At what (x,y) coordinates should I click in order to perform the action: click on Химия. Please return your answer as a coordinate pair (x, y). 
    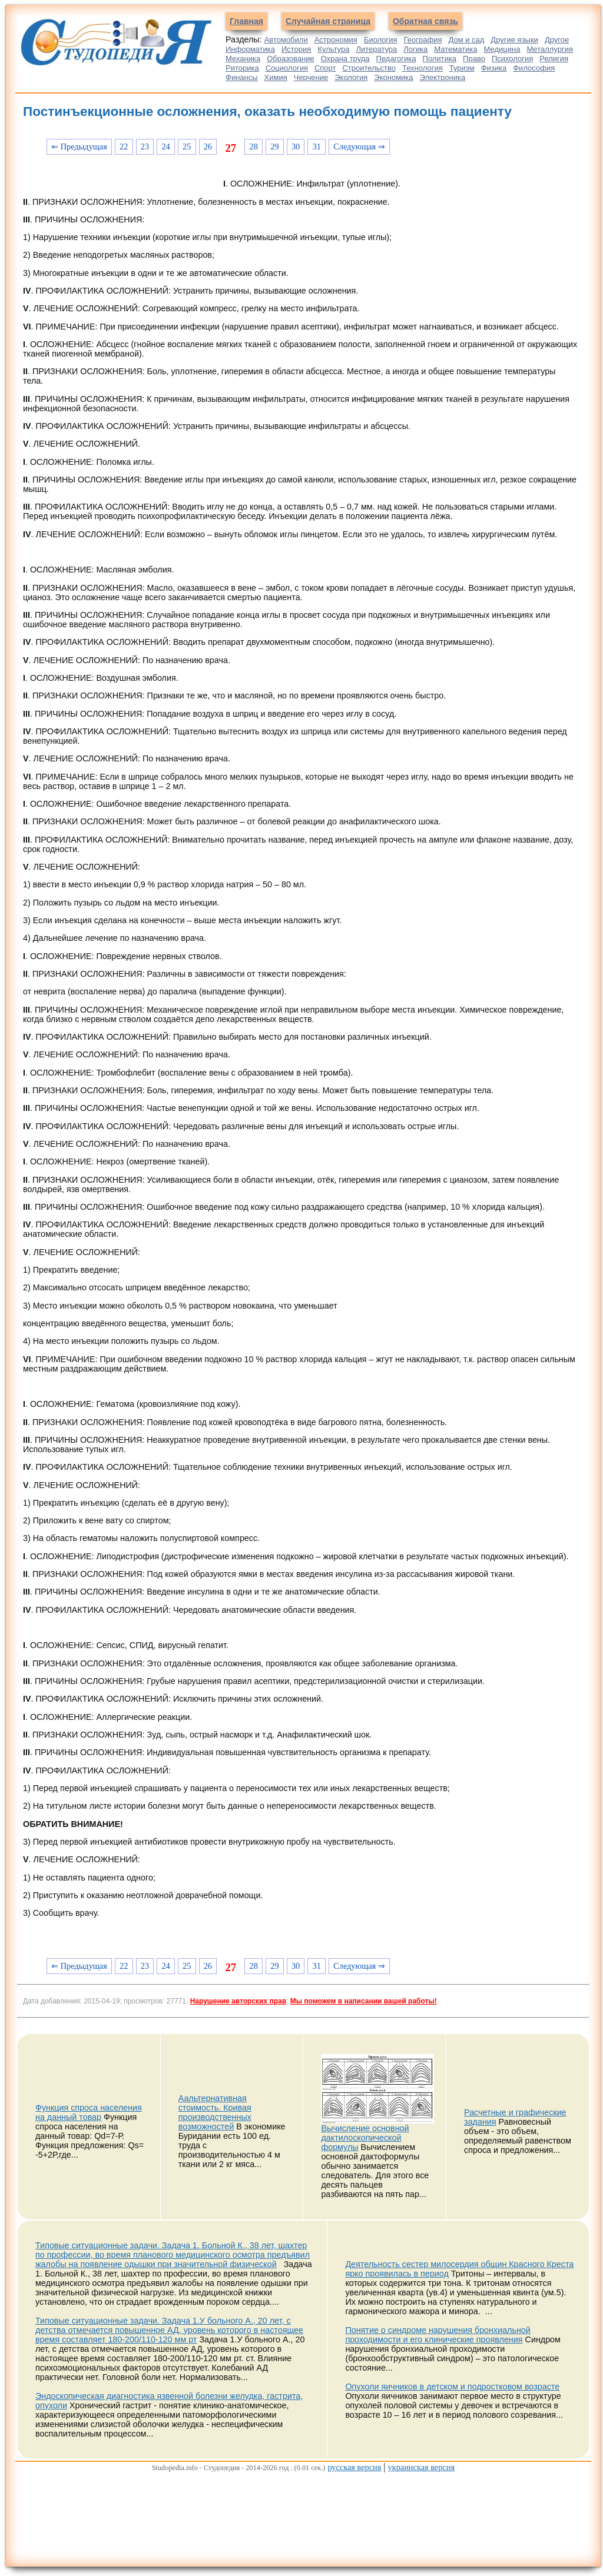
    Looking at the image, I should click on (275, 77).